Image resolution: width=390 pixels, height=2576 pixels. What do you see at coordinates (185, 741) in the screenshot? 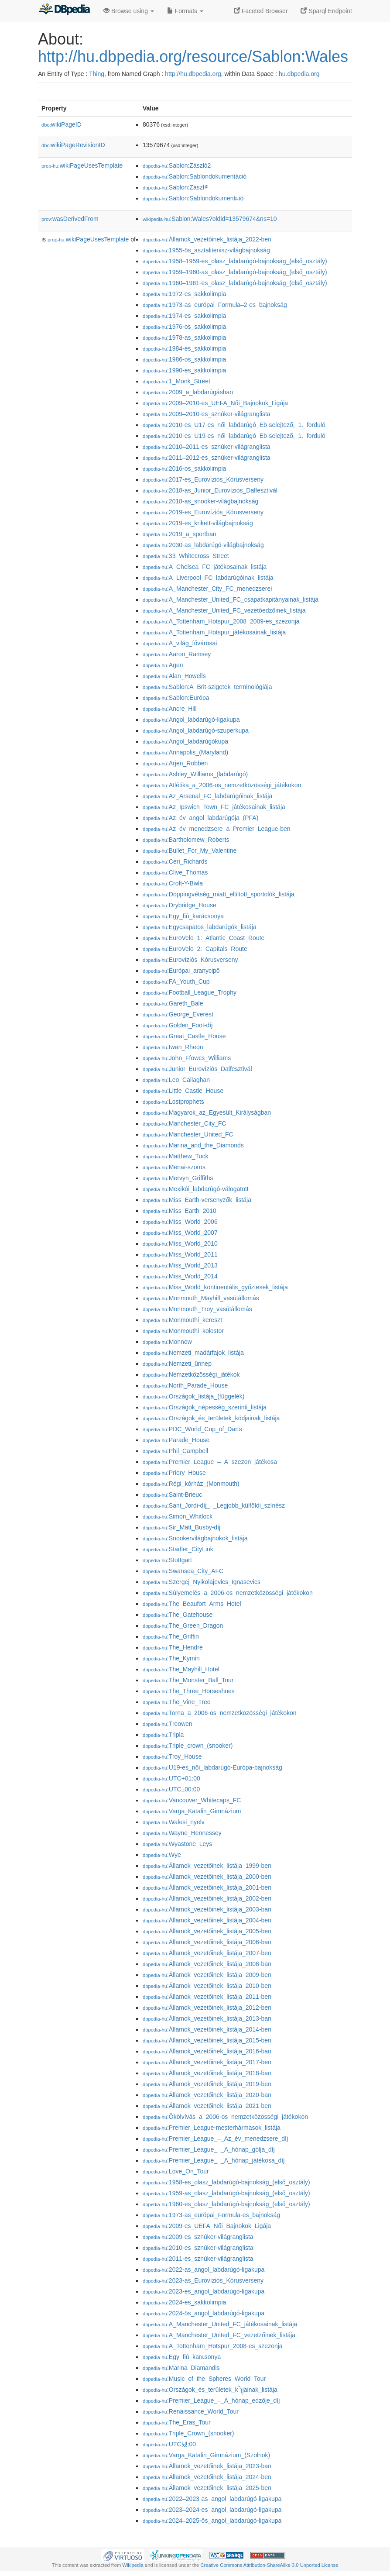
I see `:Angol_labdarúgókupa` at bounding box center [185, 741].